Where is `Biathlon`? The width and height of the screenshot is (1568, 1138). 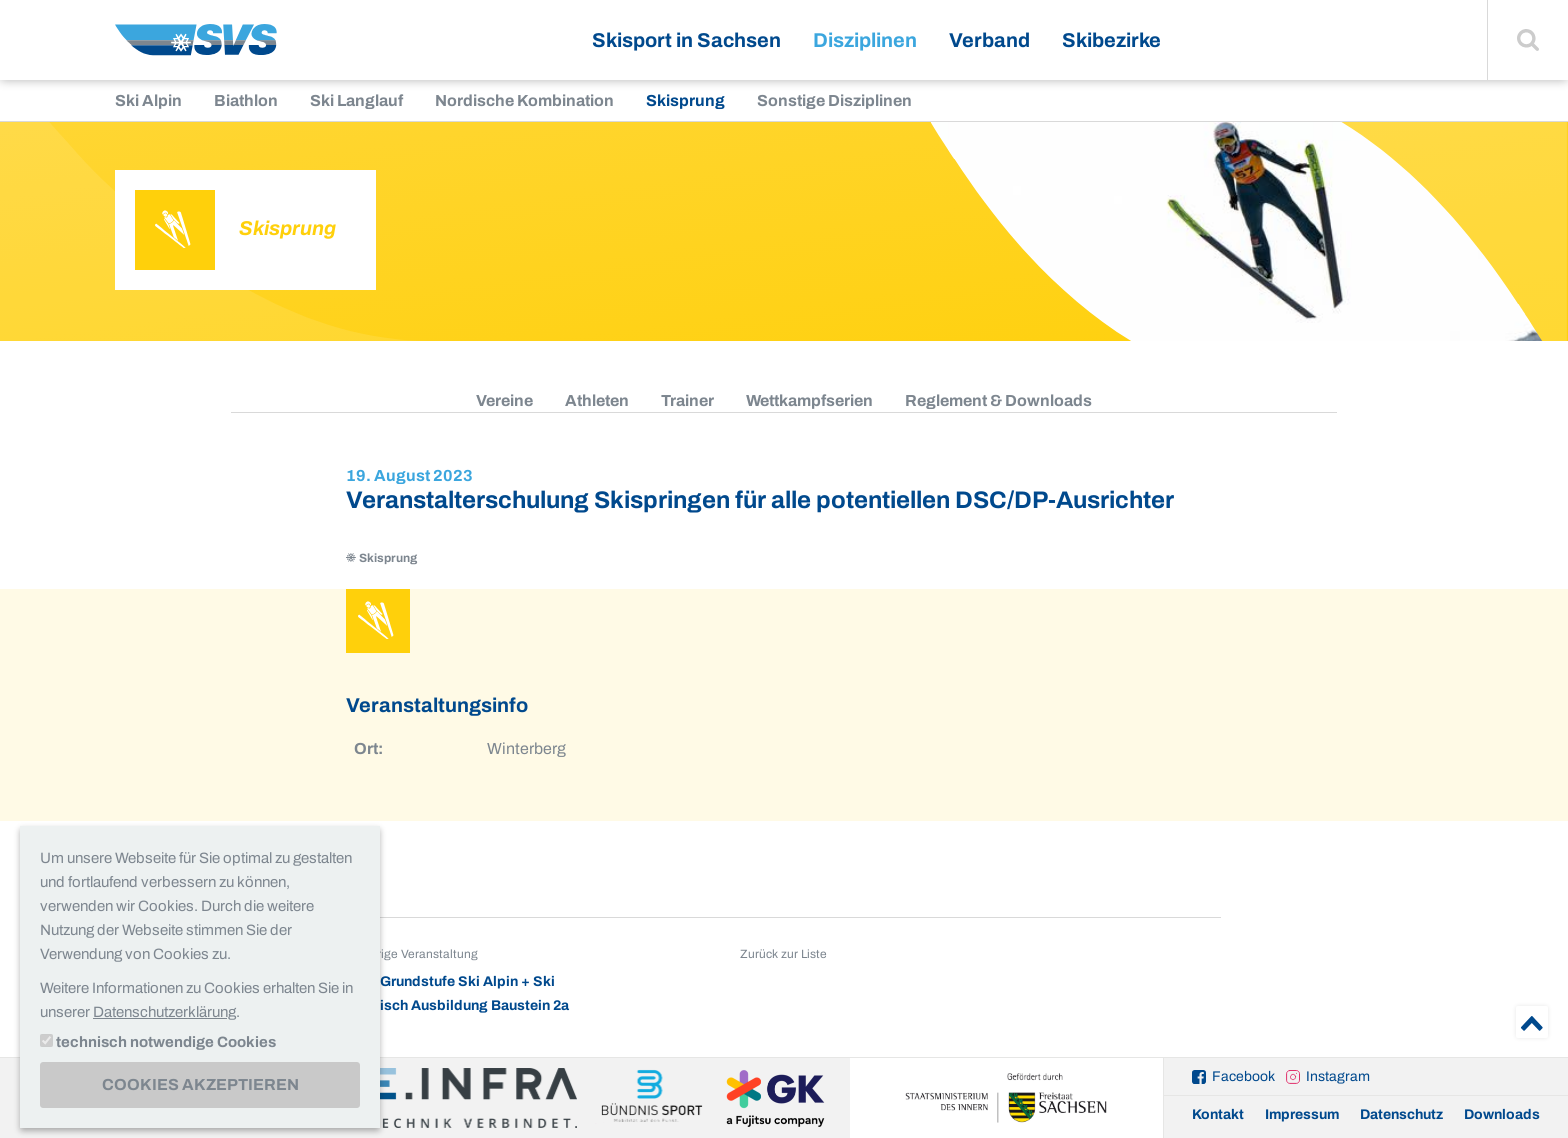
Biathlon is located at coordinates (246, 100).